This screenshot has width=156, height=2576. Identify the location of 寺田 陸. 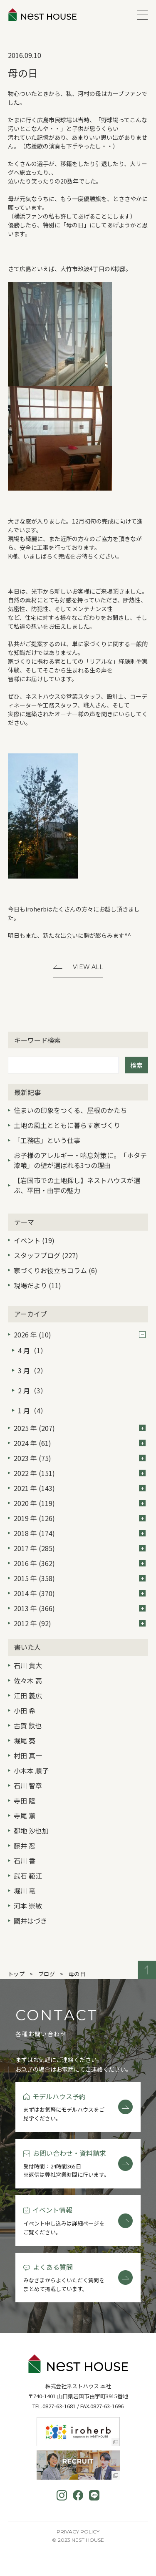
(24, 1800).